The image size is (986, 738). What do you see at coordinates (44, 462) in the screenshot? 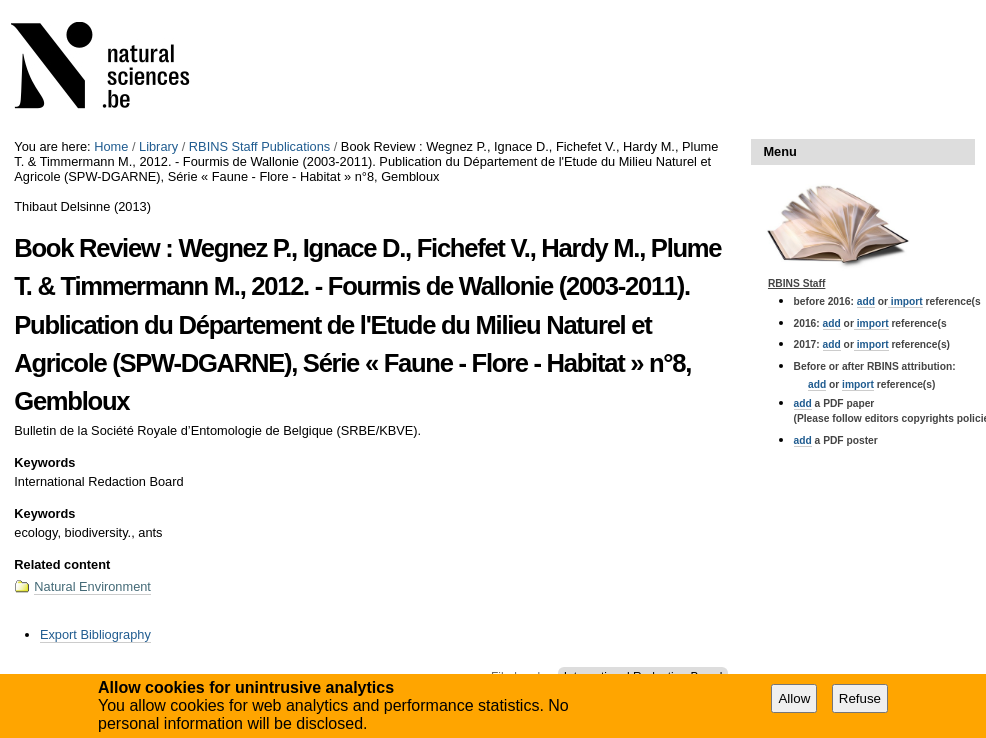
I see `Keywords` at bounding box center [44, 462].